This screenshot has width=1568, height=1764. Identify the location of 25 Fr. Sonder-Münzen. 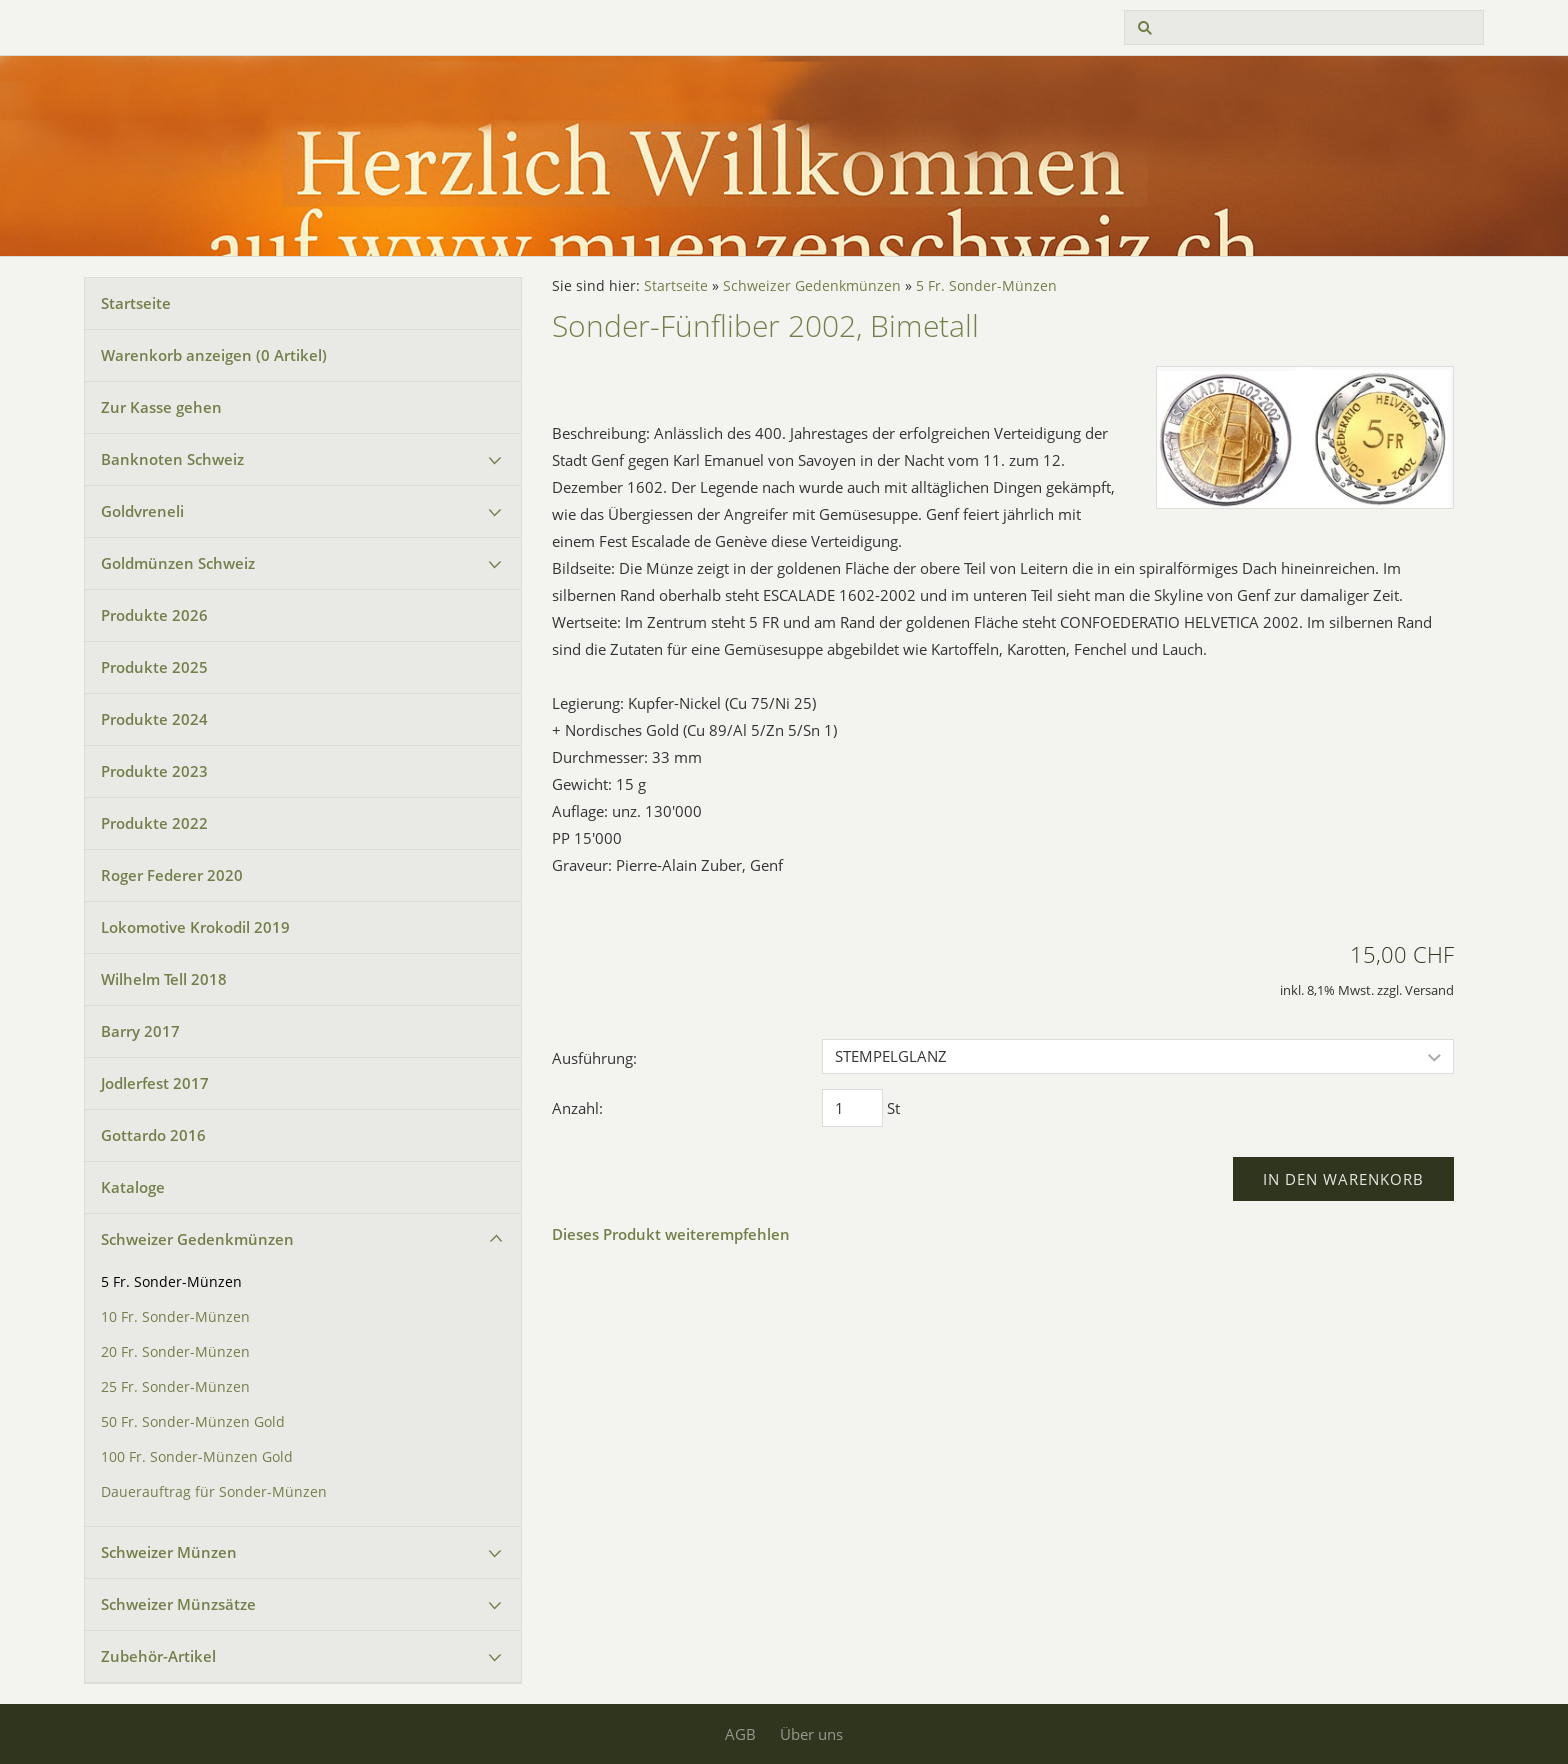
(175, 1387).